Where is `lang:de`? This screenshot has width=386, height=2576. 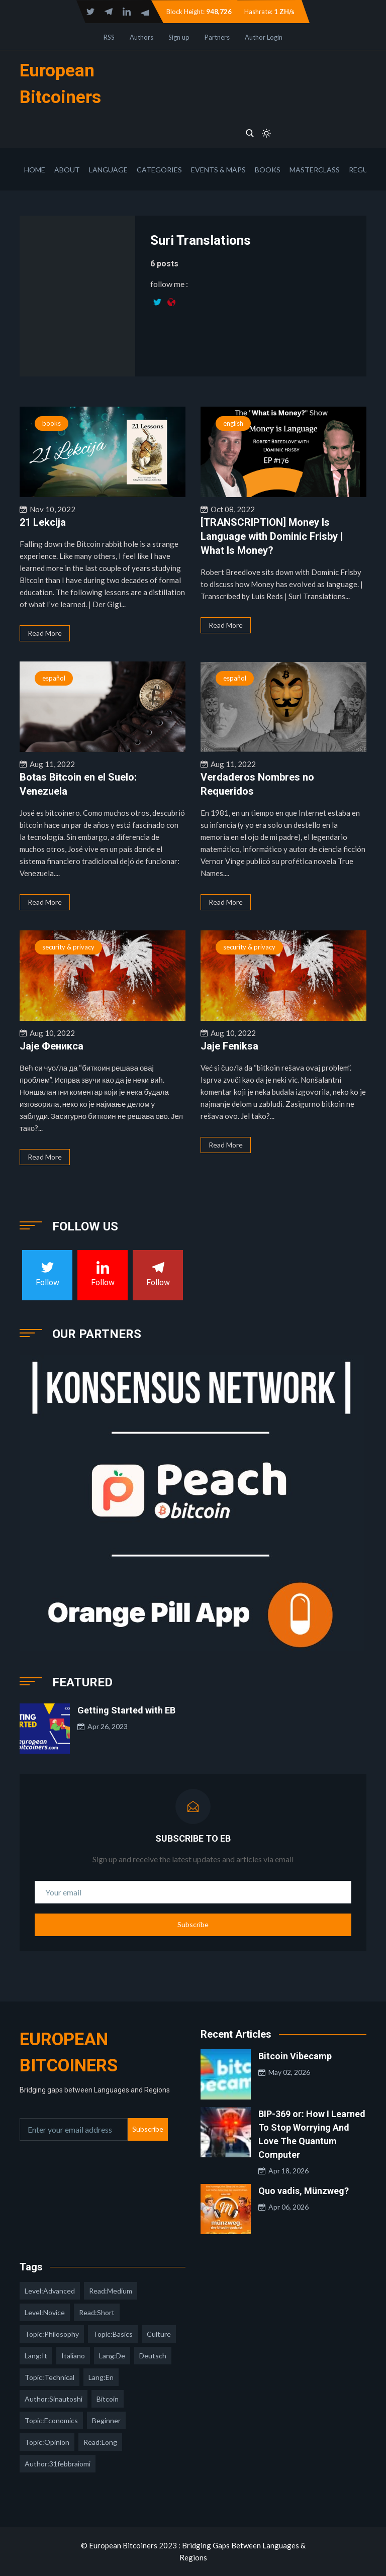 lang:de is located at coordinates (112, 2355).